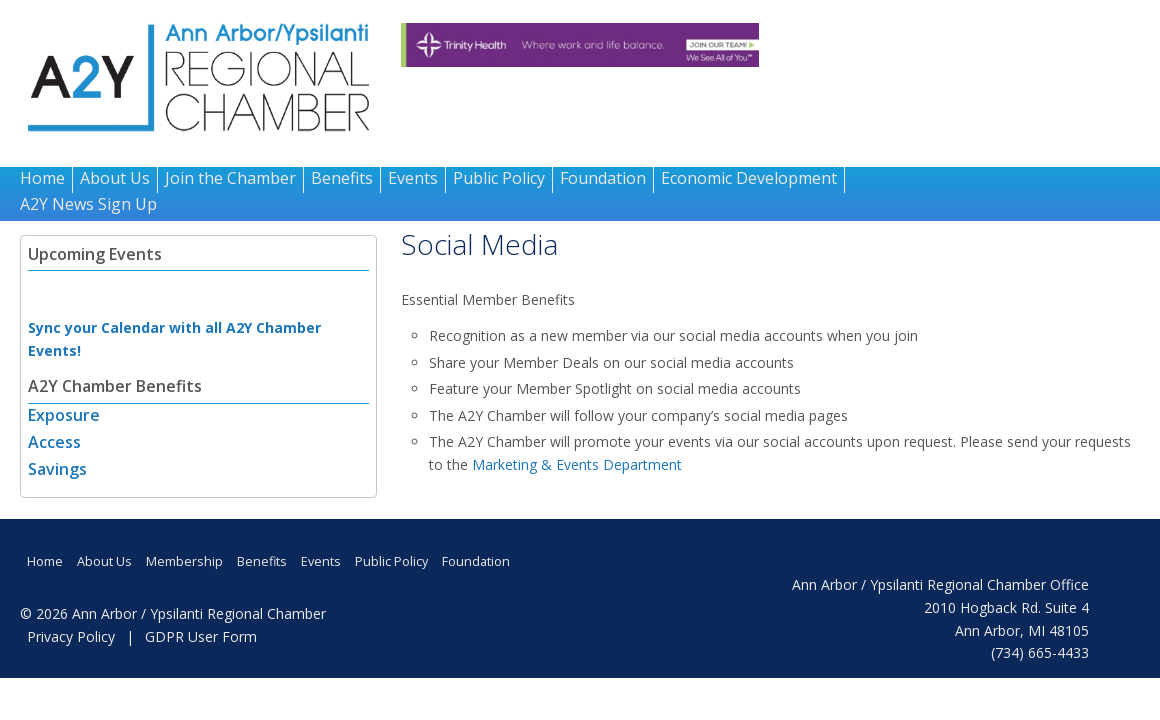  Describe the element at coordinates (749, 178) in the screenshot. I see `Economic Development` at that location.